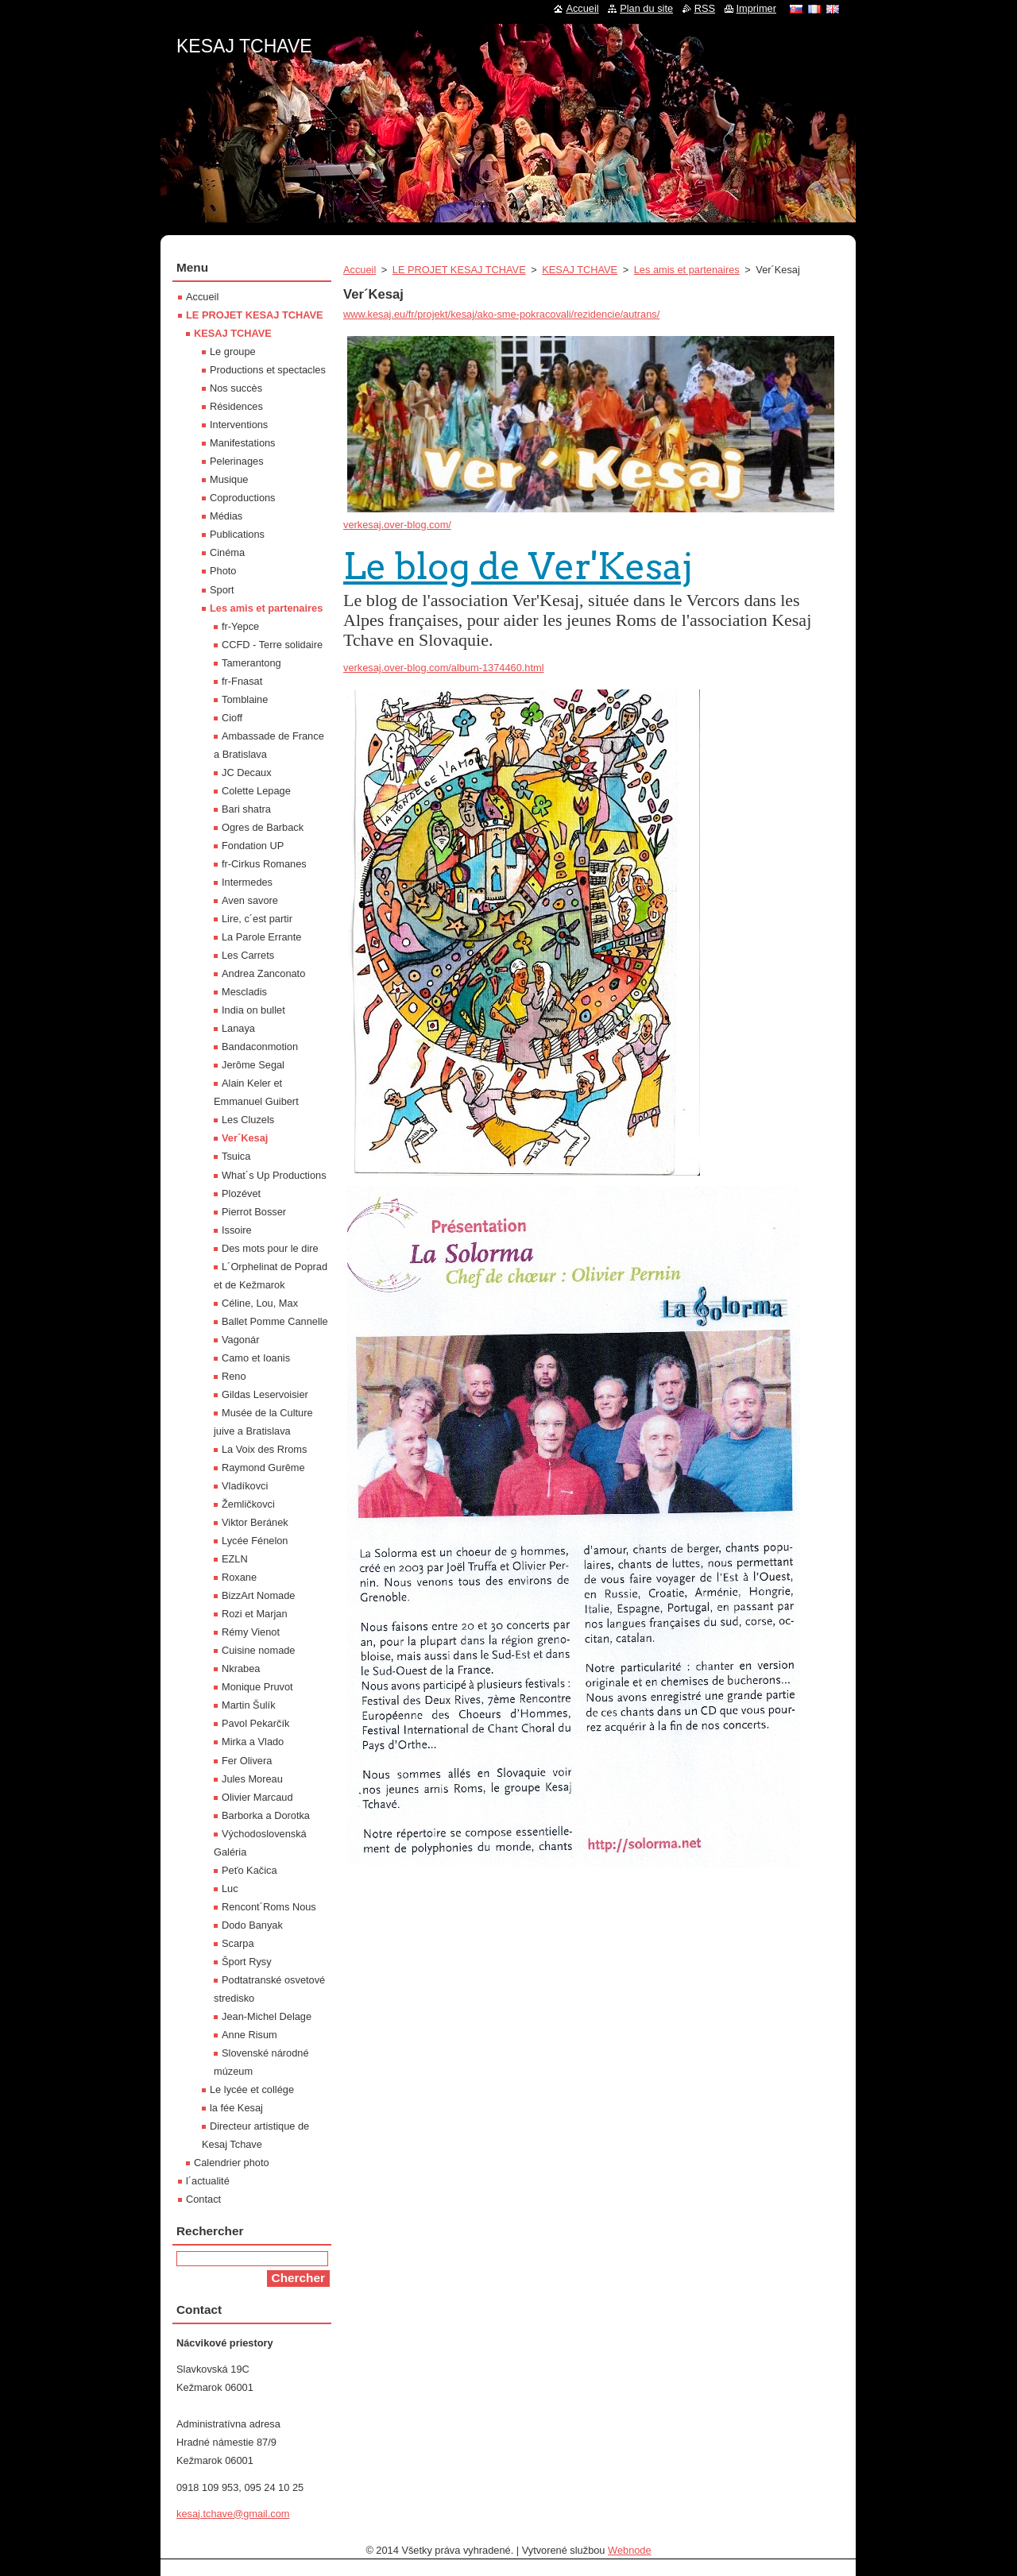 This screenshot has width=1017, height=2576. What do you see at coordinates (247, 882) in the screenshot?
I see `Intermedes` at bounding box center [247, 882].